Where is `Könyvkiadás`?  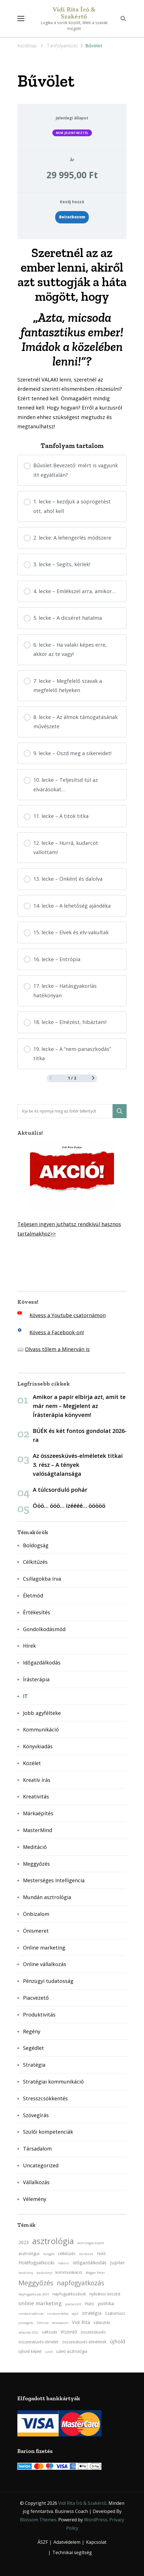 Könyvkiadás is located at coordinates (38, 1746).